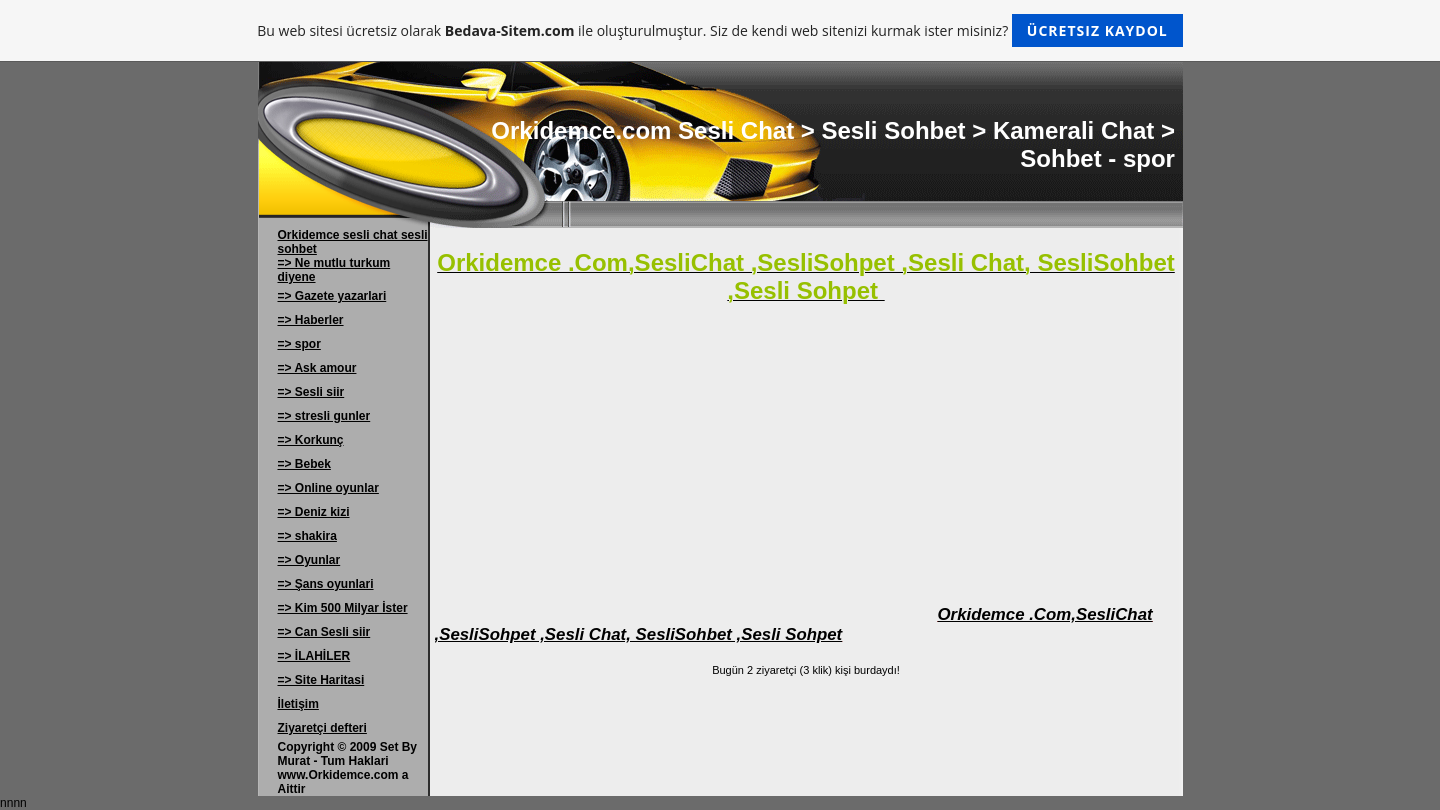  What do you see at coordinates (321, 680) in the screenshot?
I see `=> Site Haritasi` at bounding box center [321, 680].